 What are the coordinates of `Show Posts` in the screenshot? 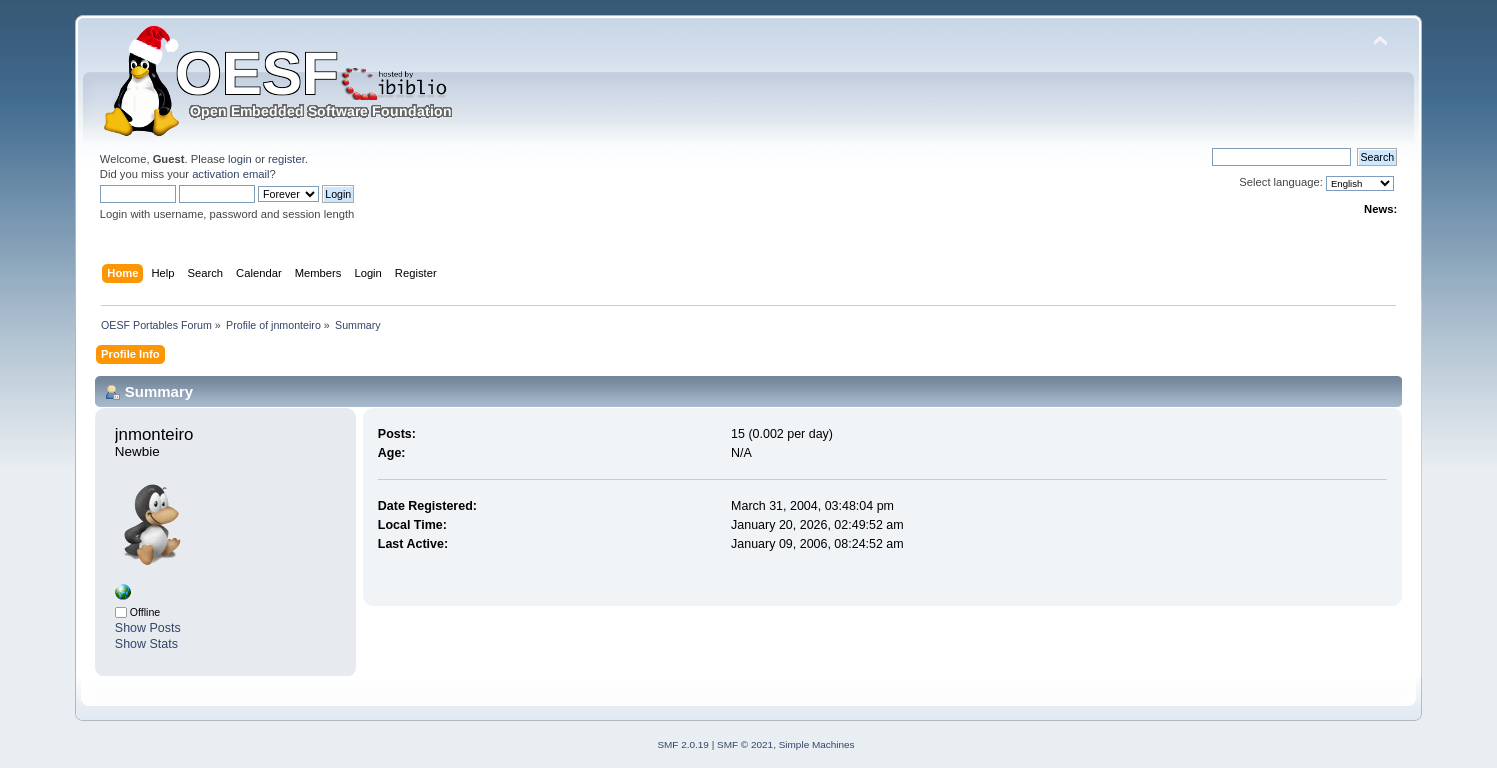 It's located at (148, 628).